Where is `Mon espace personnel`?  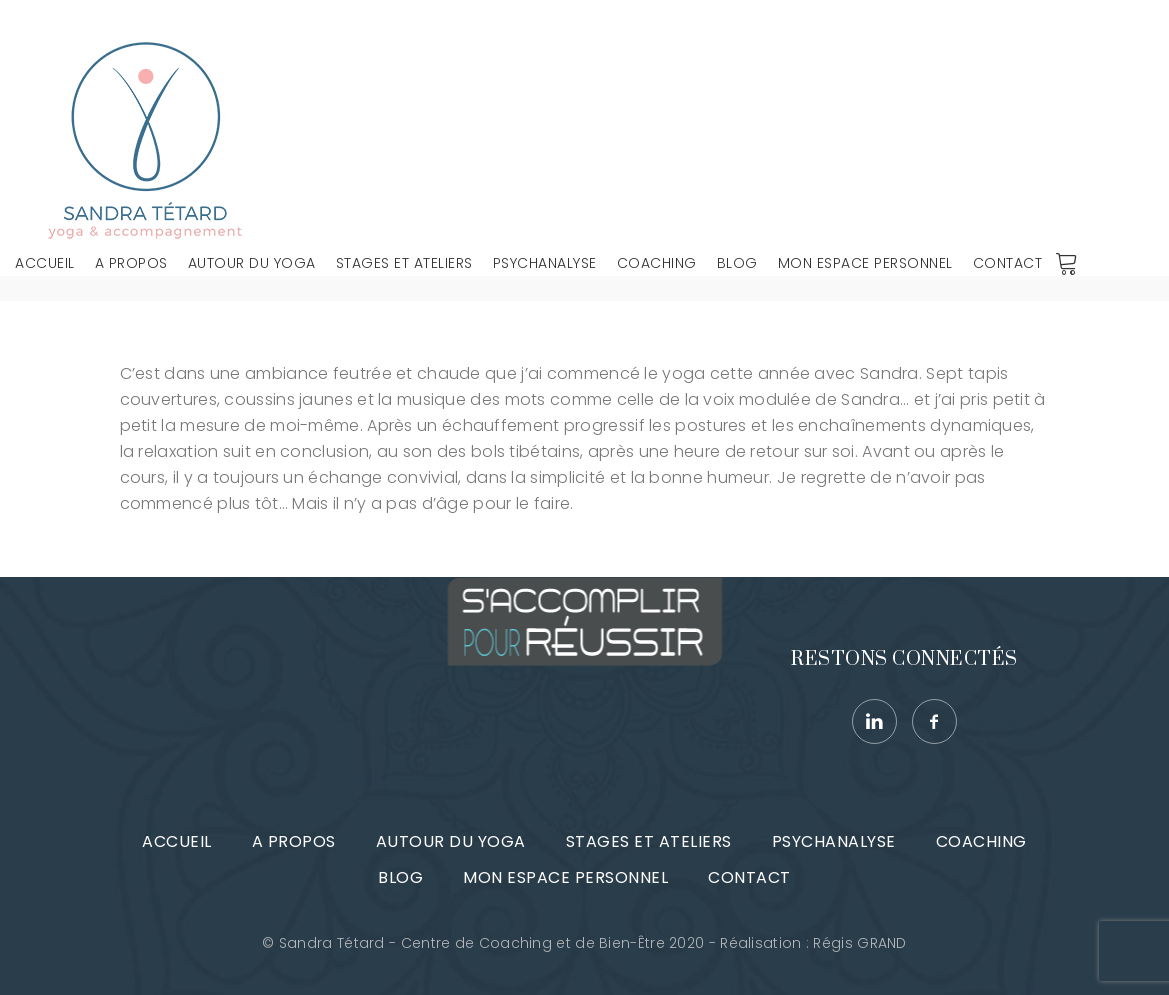 Mon espace personnel is located at coordinates (865, 263).